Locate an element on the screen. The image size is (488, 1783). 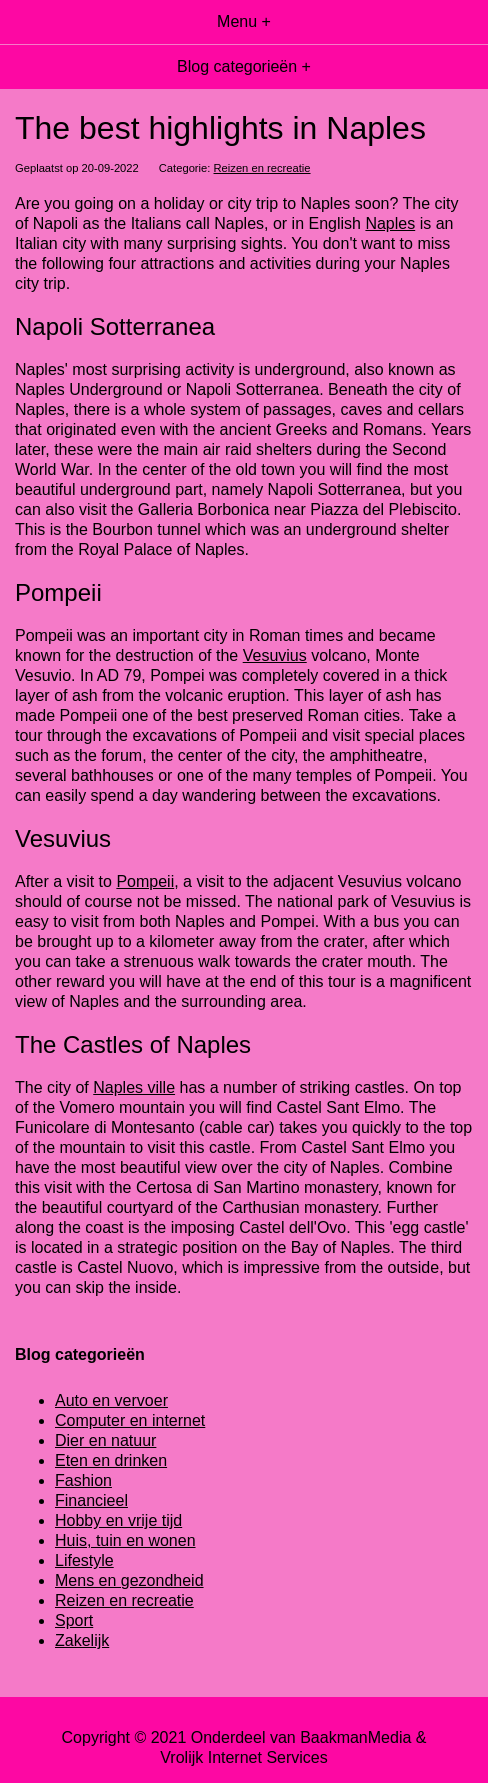
Pompeii is located at coordinates (145, 881).